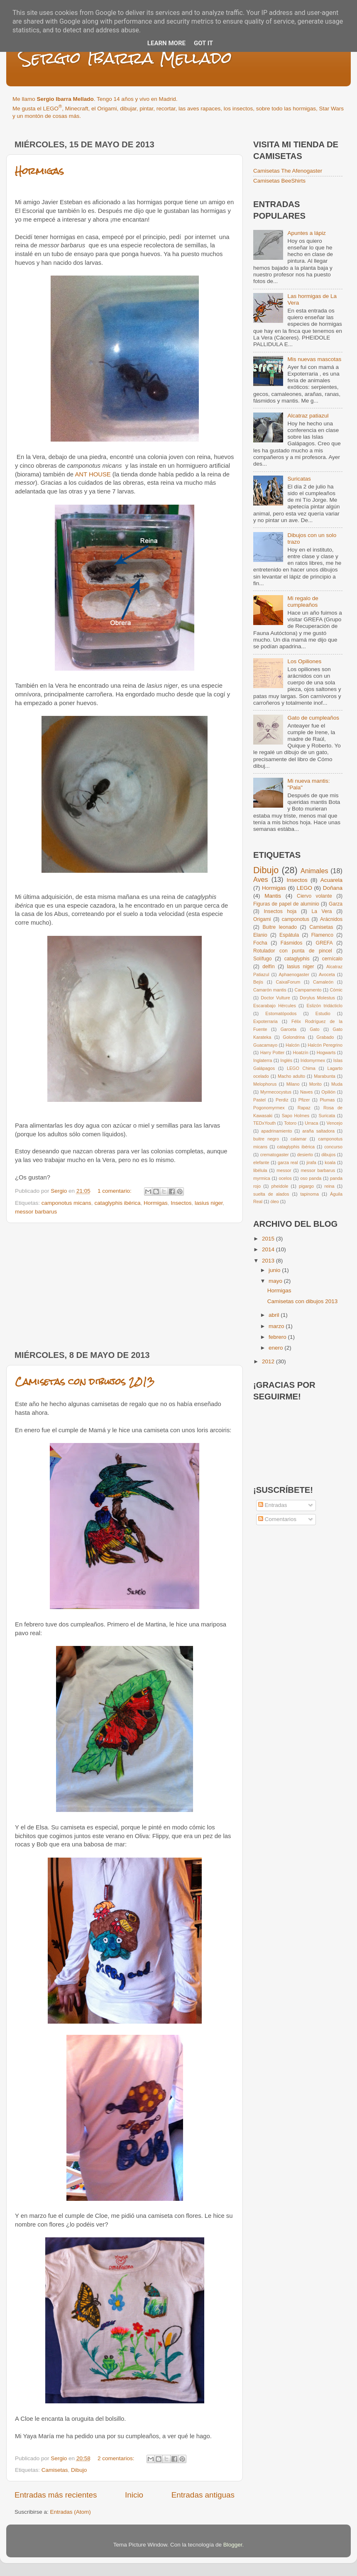  Describe the element at coordinates (287, 171) in the screenshot. I see `Camisetas The Afenogaster` at that location.